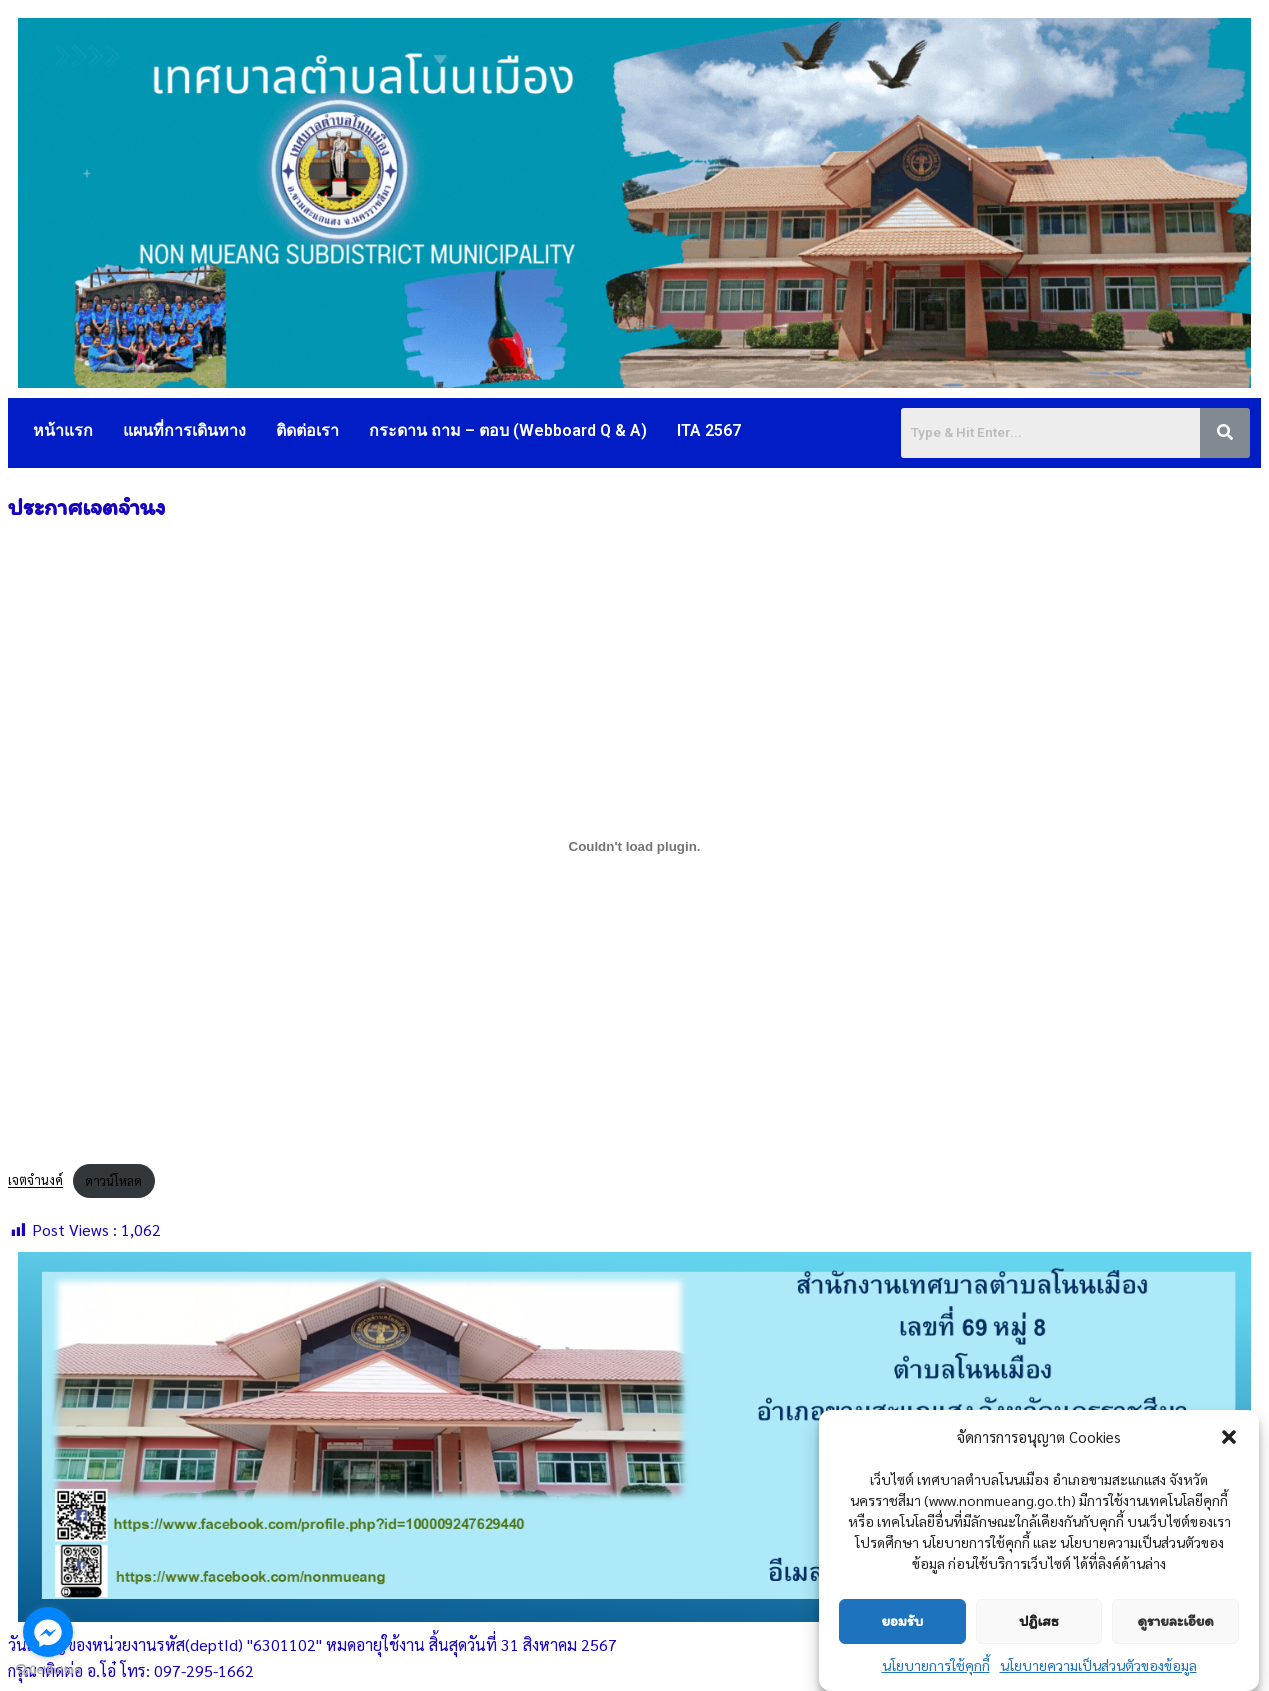 The image size is (1269, 1691). I want to click on นโยบายความเป็นส่วนตัวของข้อมูล, so click(1098, 1665).